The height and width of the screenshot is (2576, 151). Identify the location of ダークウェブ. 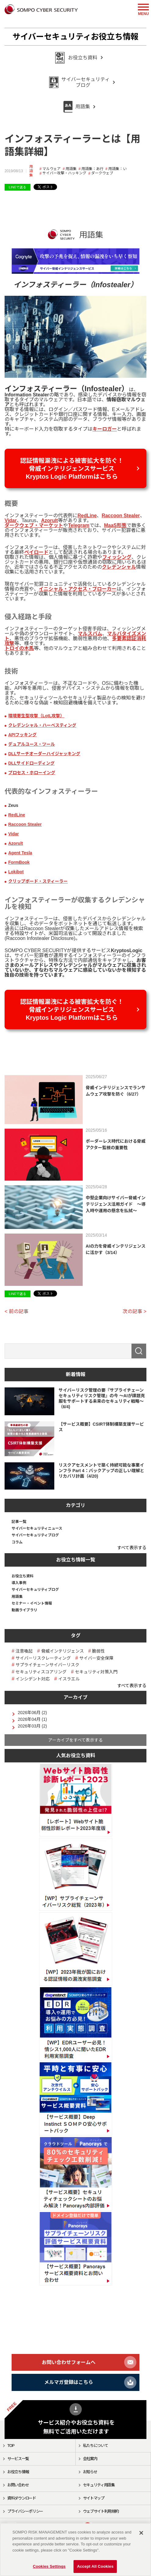
(102, 173).